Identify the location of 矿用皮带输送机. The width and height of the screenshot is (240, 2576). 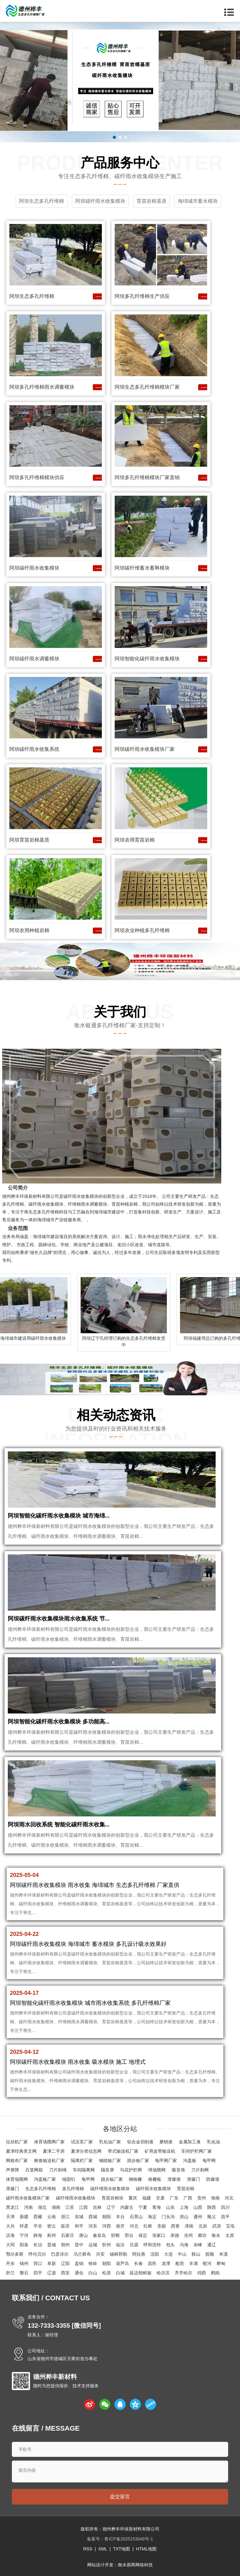
(160, 2151).